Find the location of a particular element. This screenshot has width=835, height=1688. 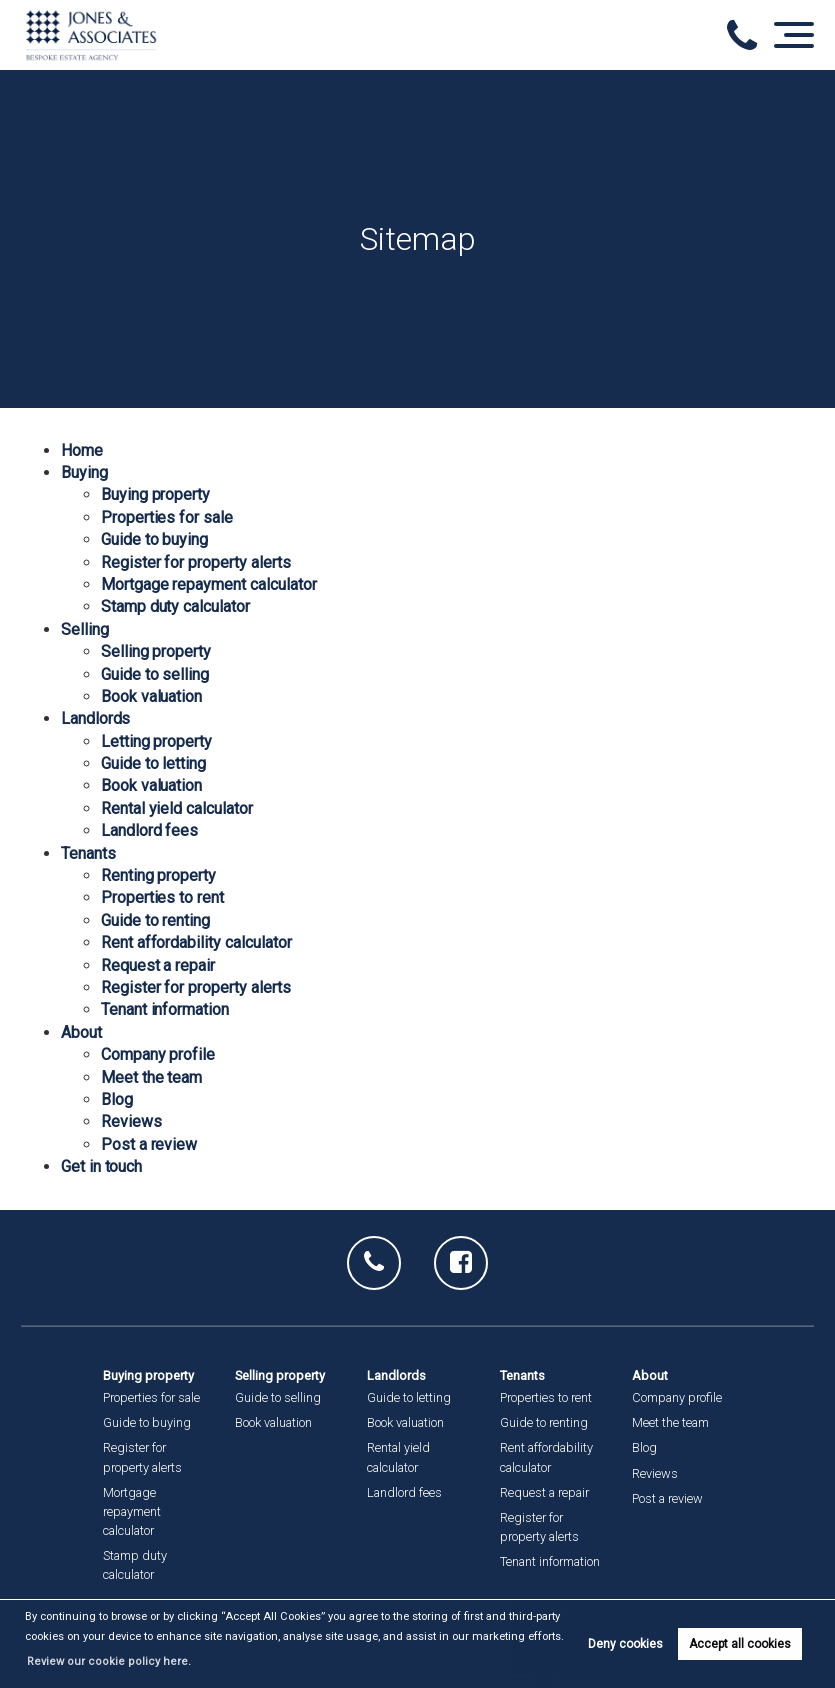

Request a repair is located at coordinates (158, 965).